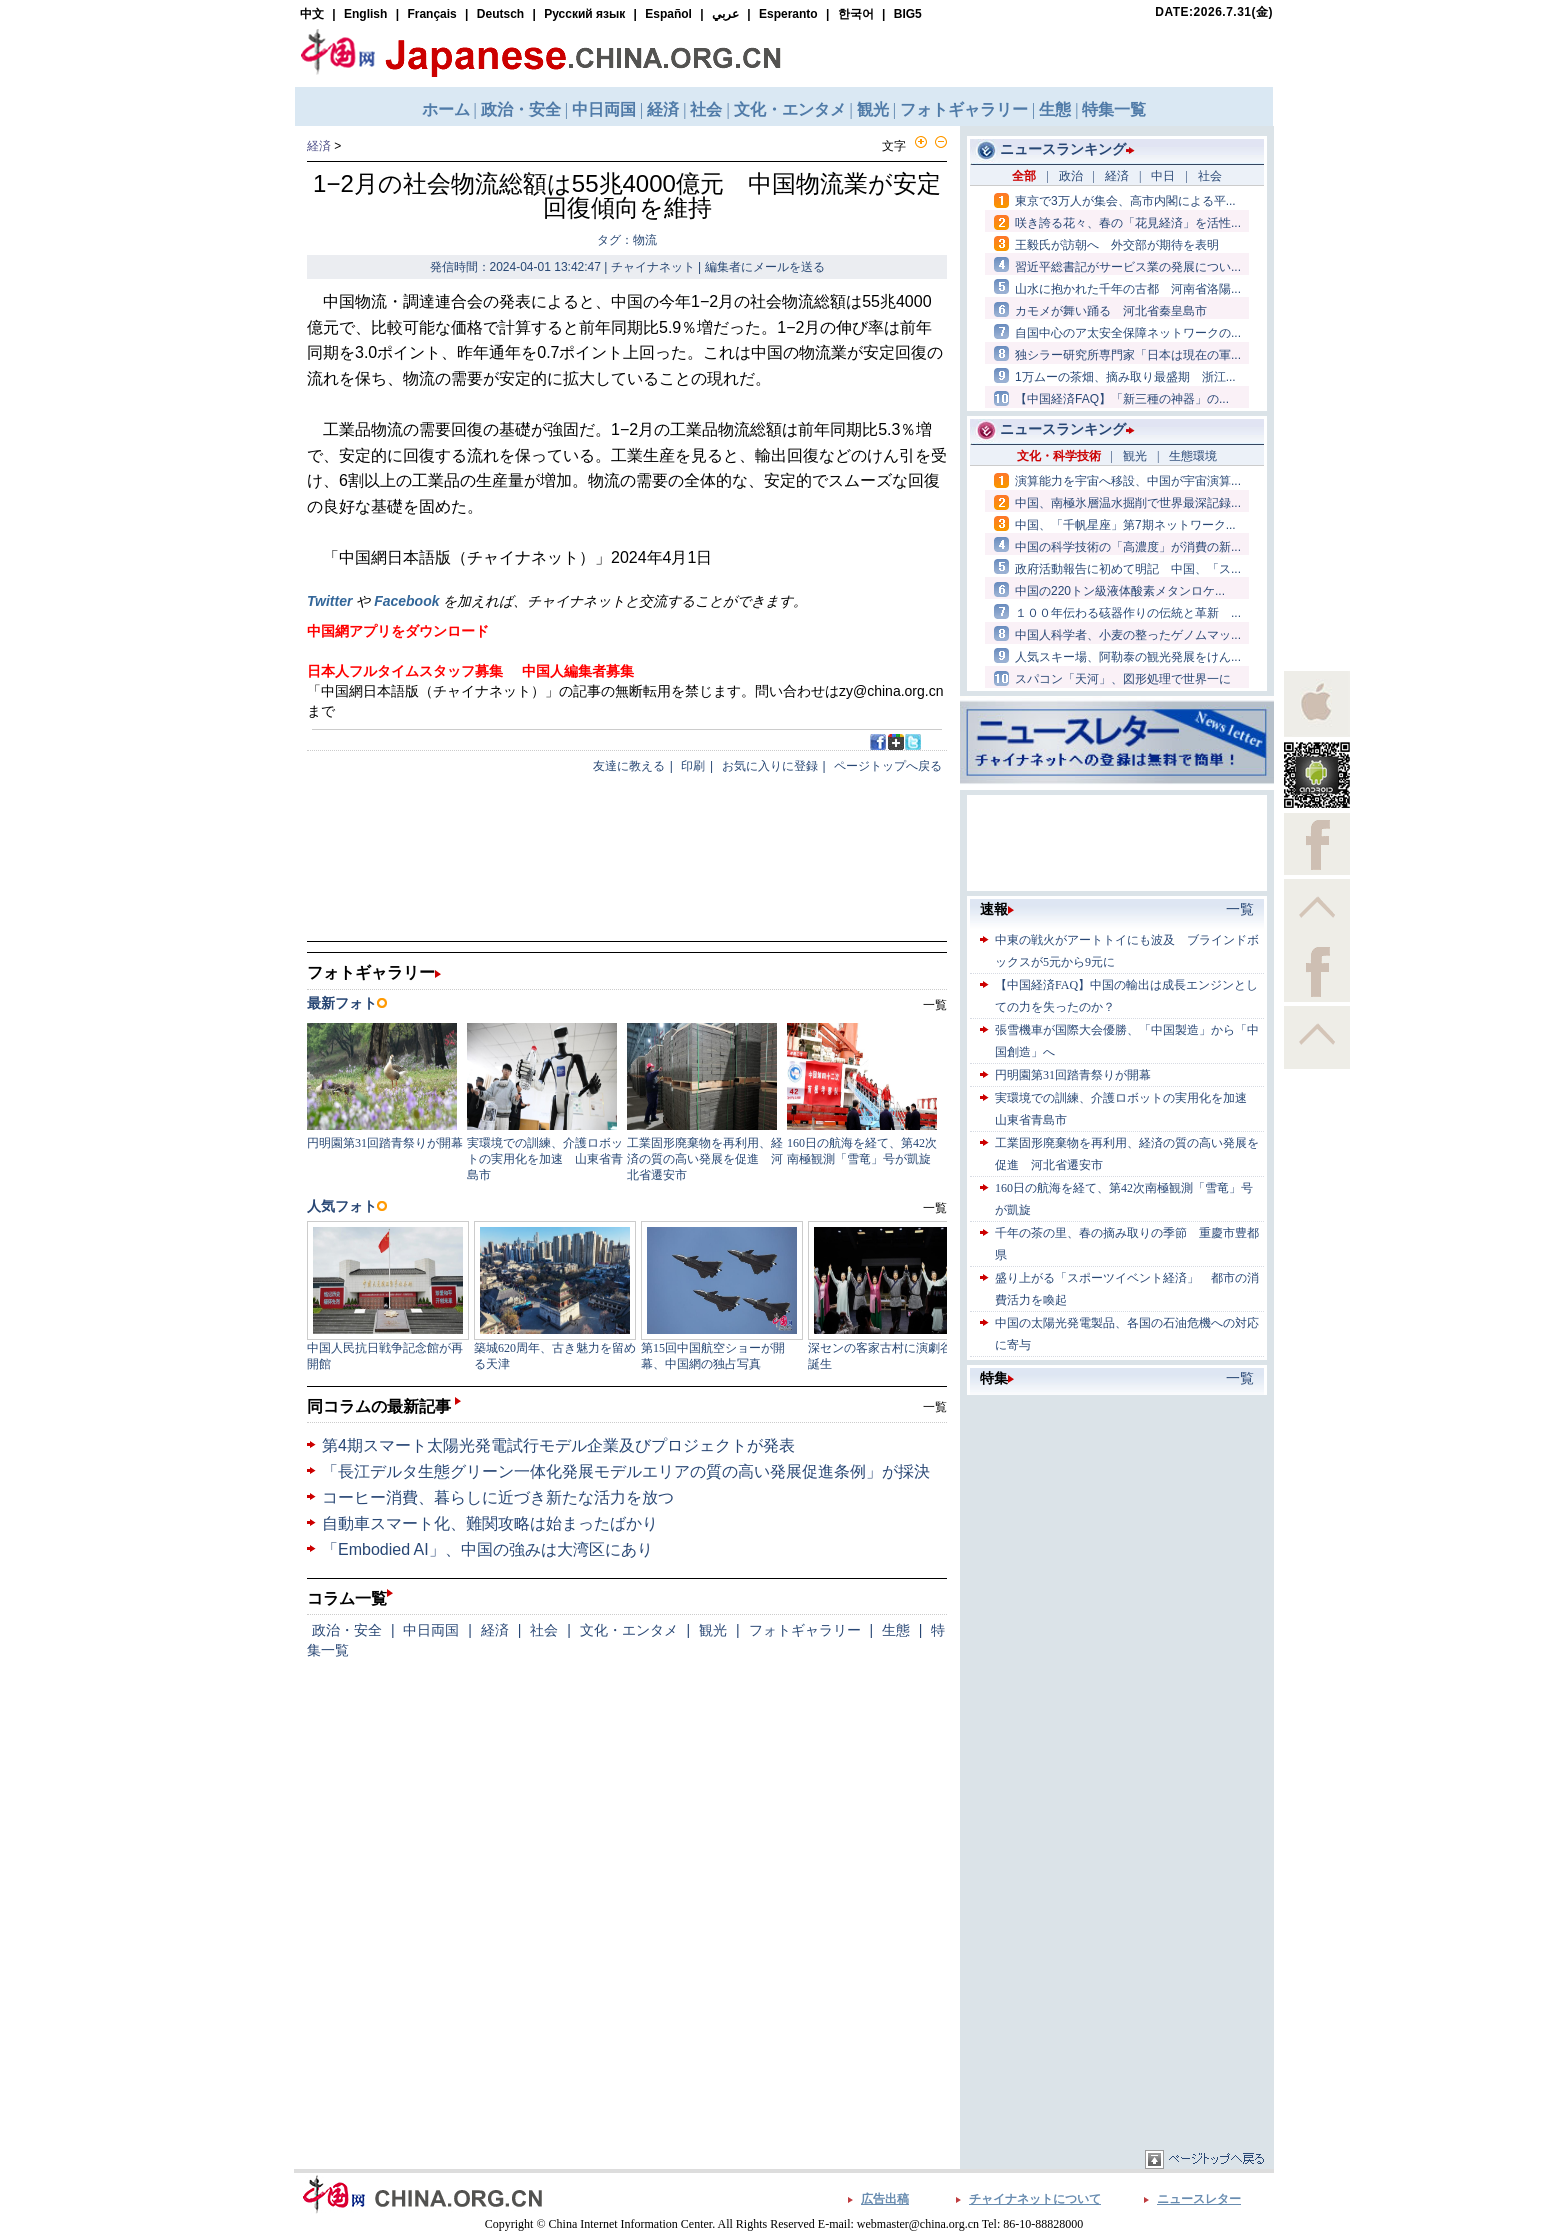  What do you see at coordinates (765, 267) in the screenshot?
I see `編集者にメールを送る` at bounding box center [765, 267].